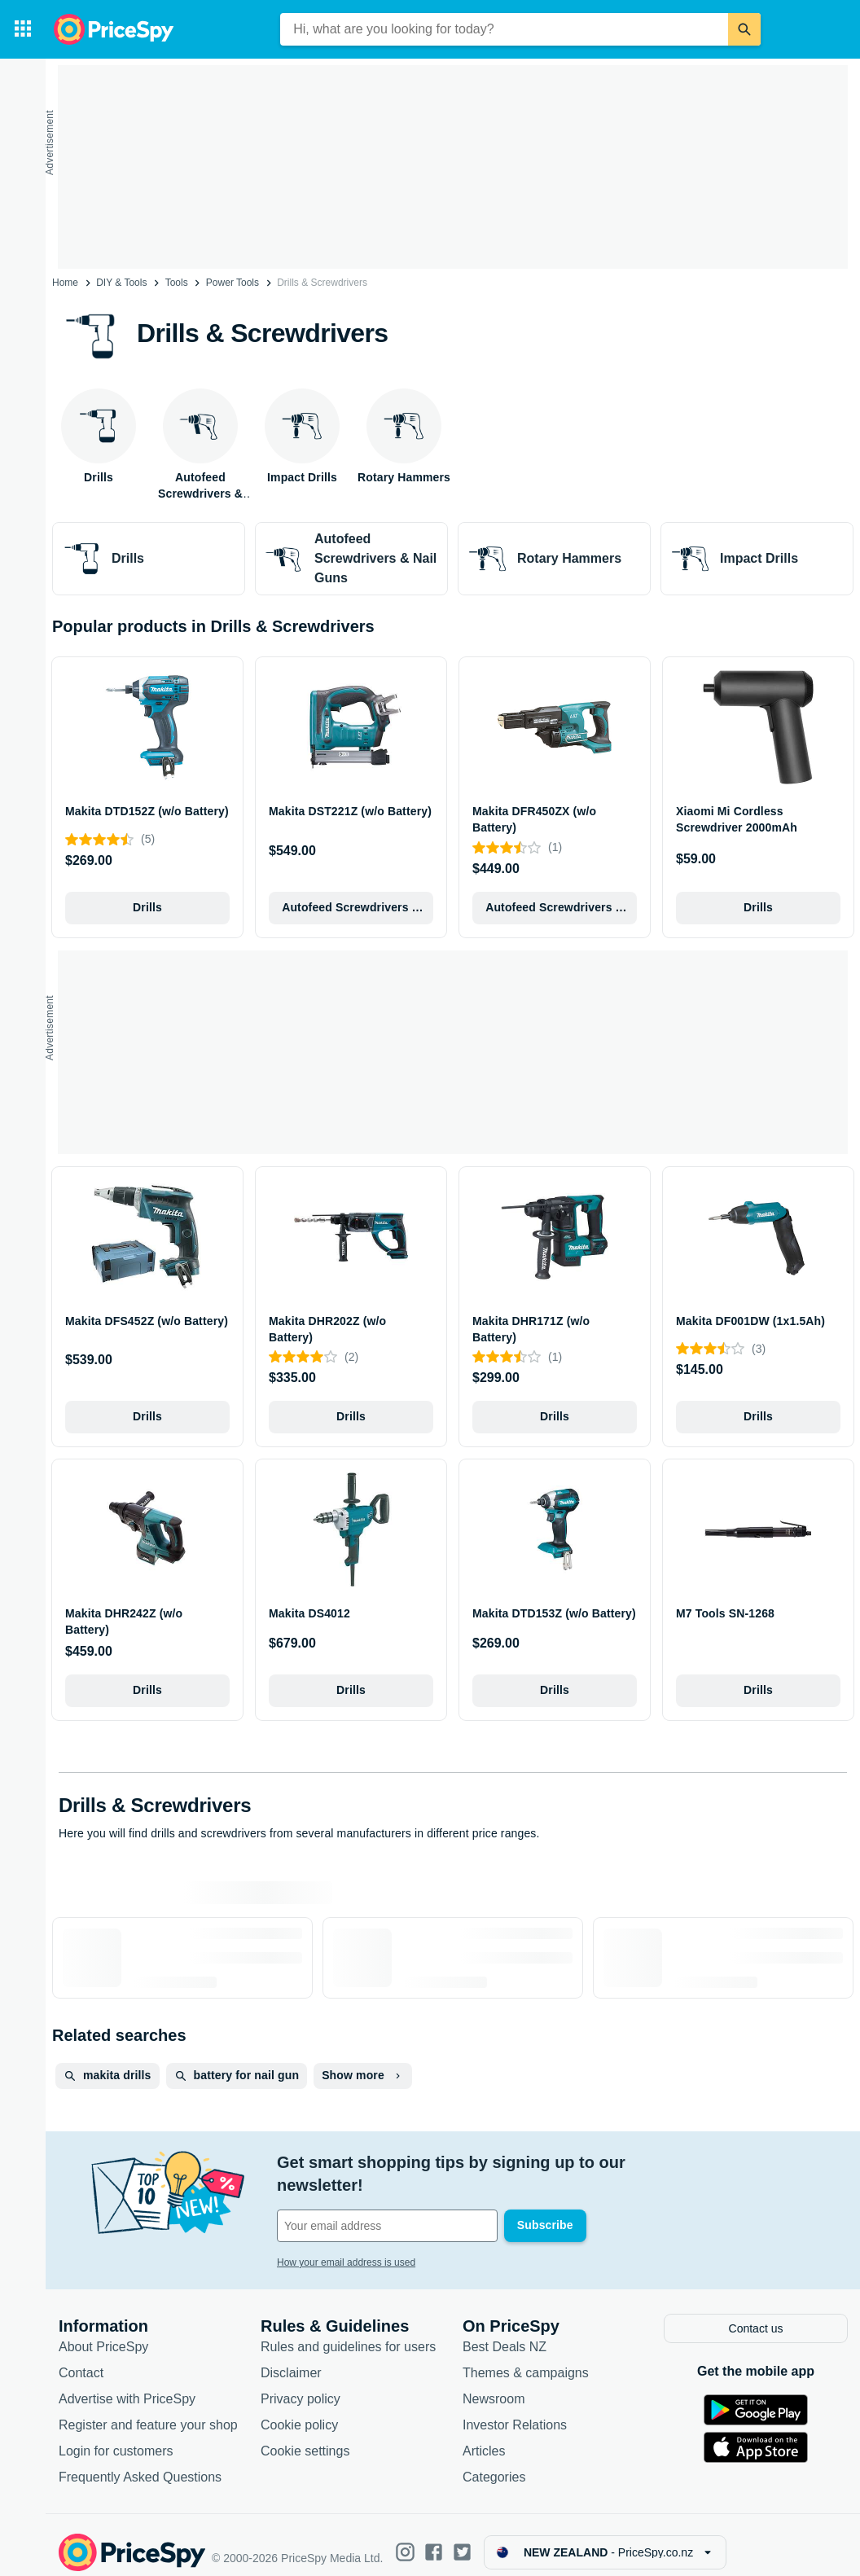  Describe the element at coordinates (81, 2357) in the screenshot. I see `Contact` at that location.